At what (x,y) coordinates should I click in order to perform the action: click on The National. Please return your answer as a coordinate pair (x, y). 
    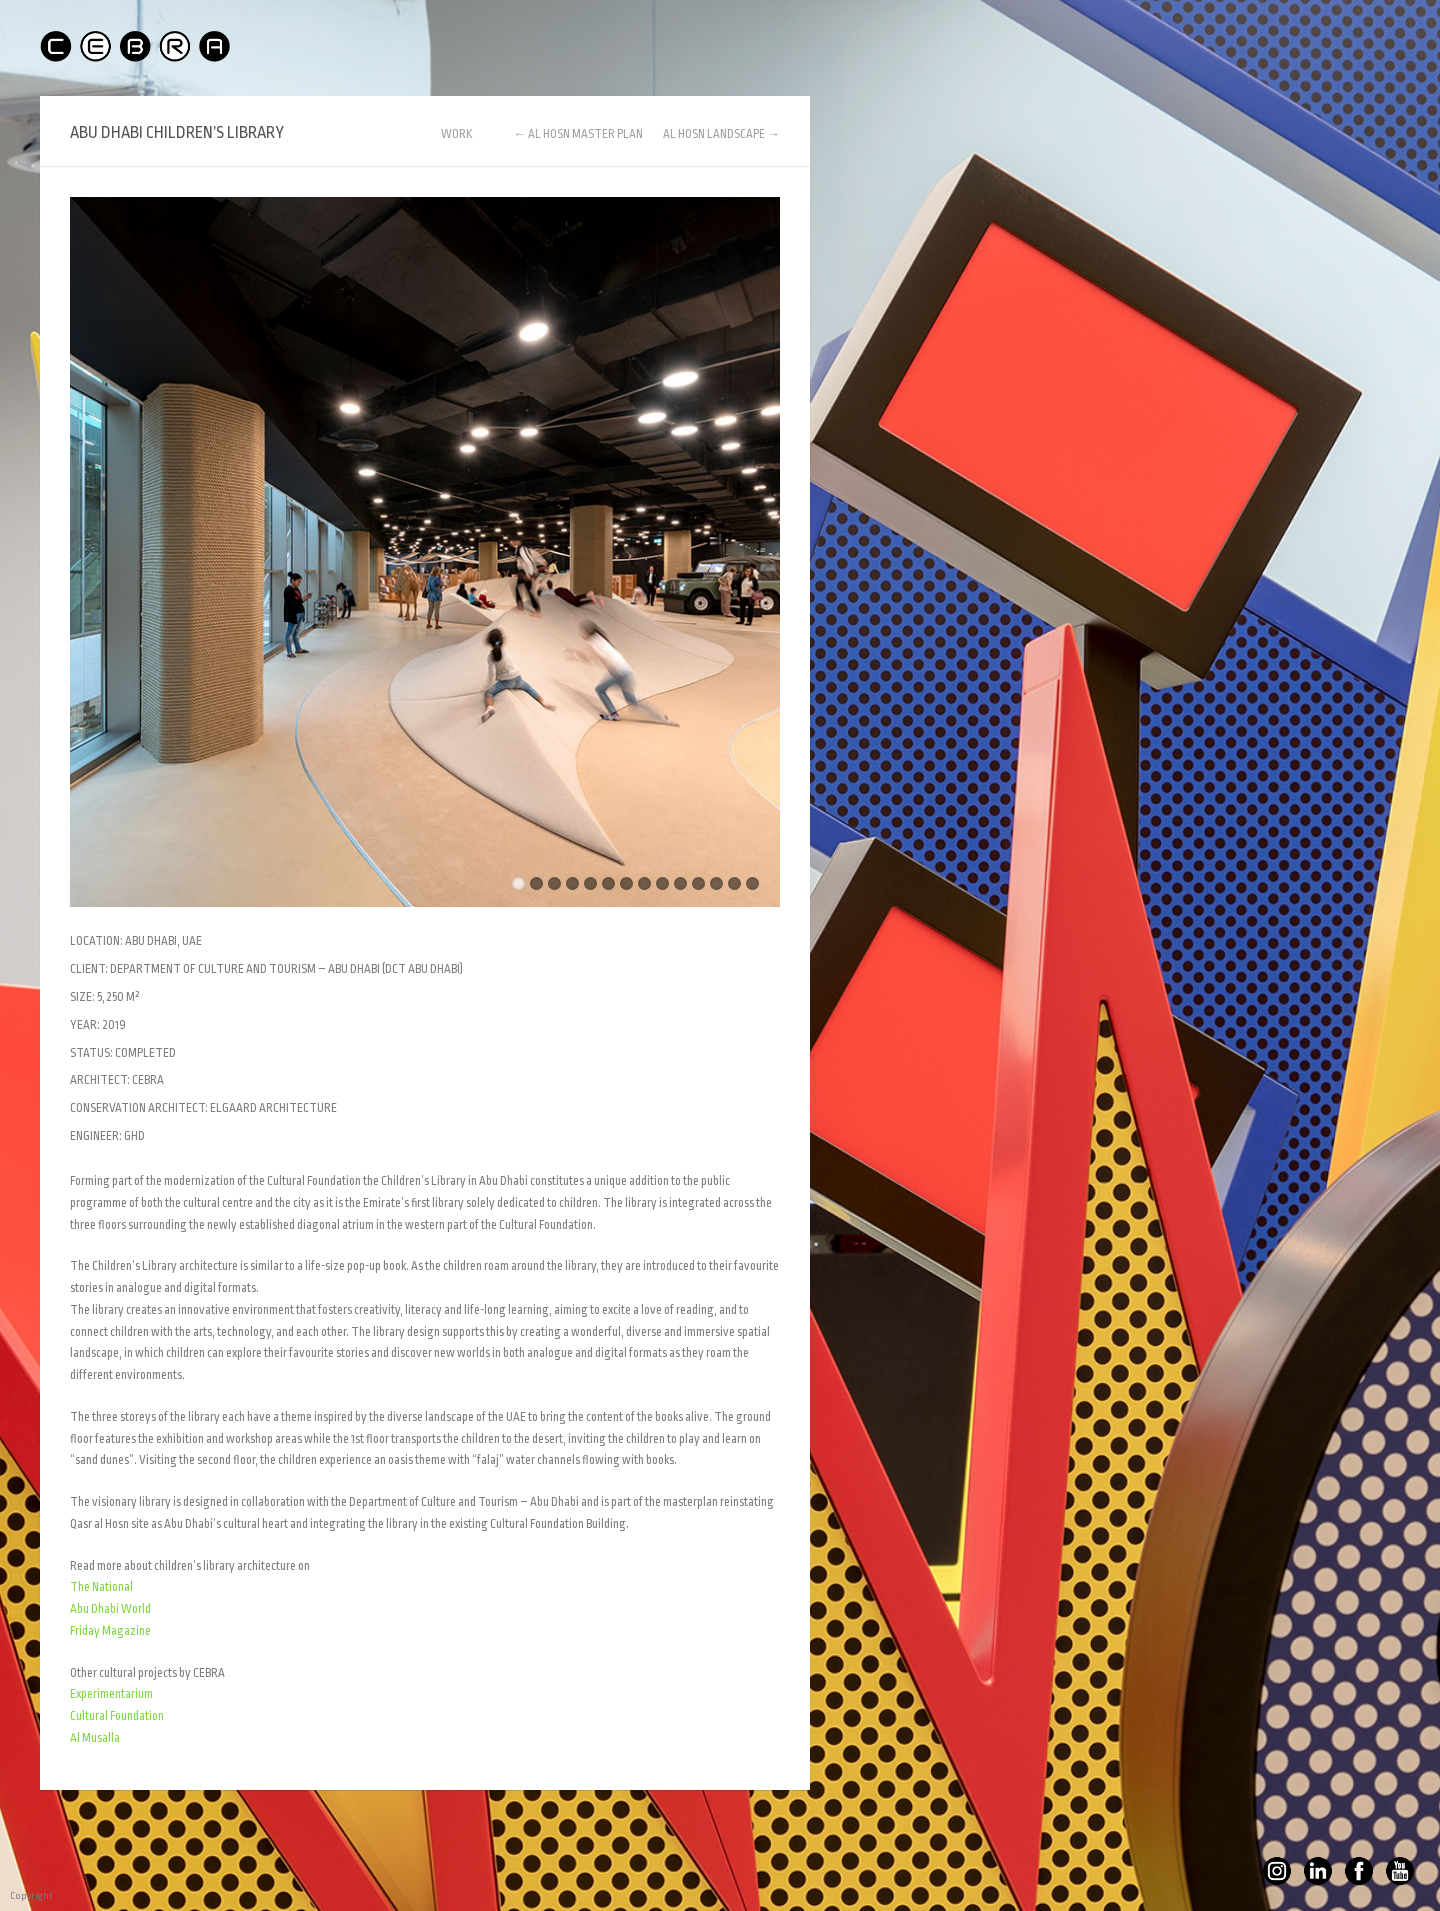
    Looking at the image, I should click on (101, 1587).